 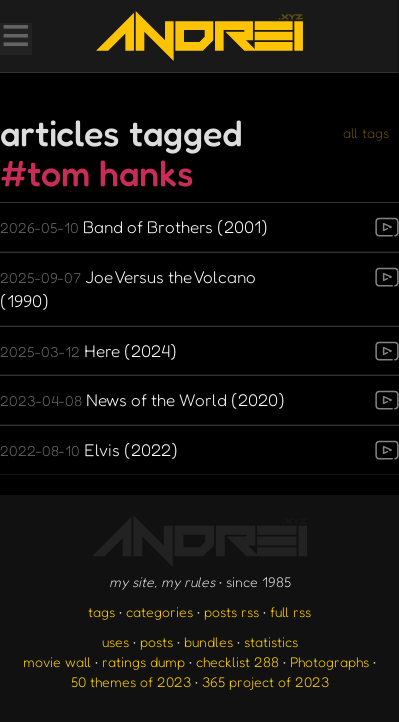 I want to click on Elvis (2022), so click(x=89, y=449).